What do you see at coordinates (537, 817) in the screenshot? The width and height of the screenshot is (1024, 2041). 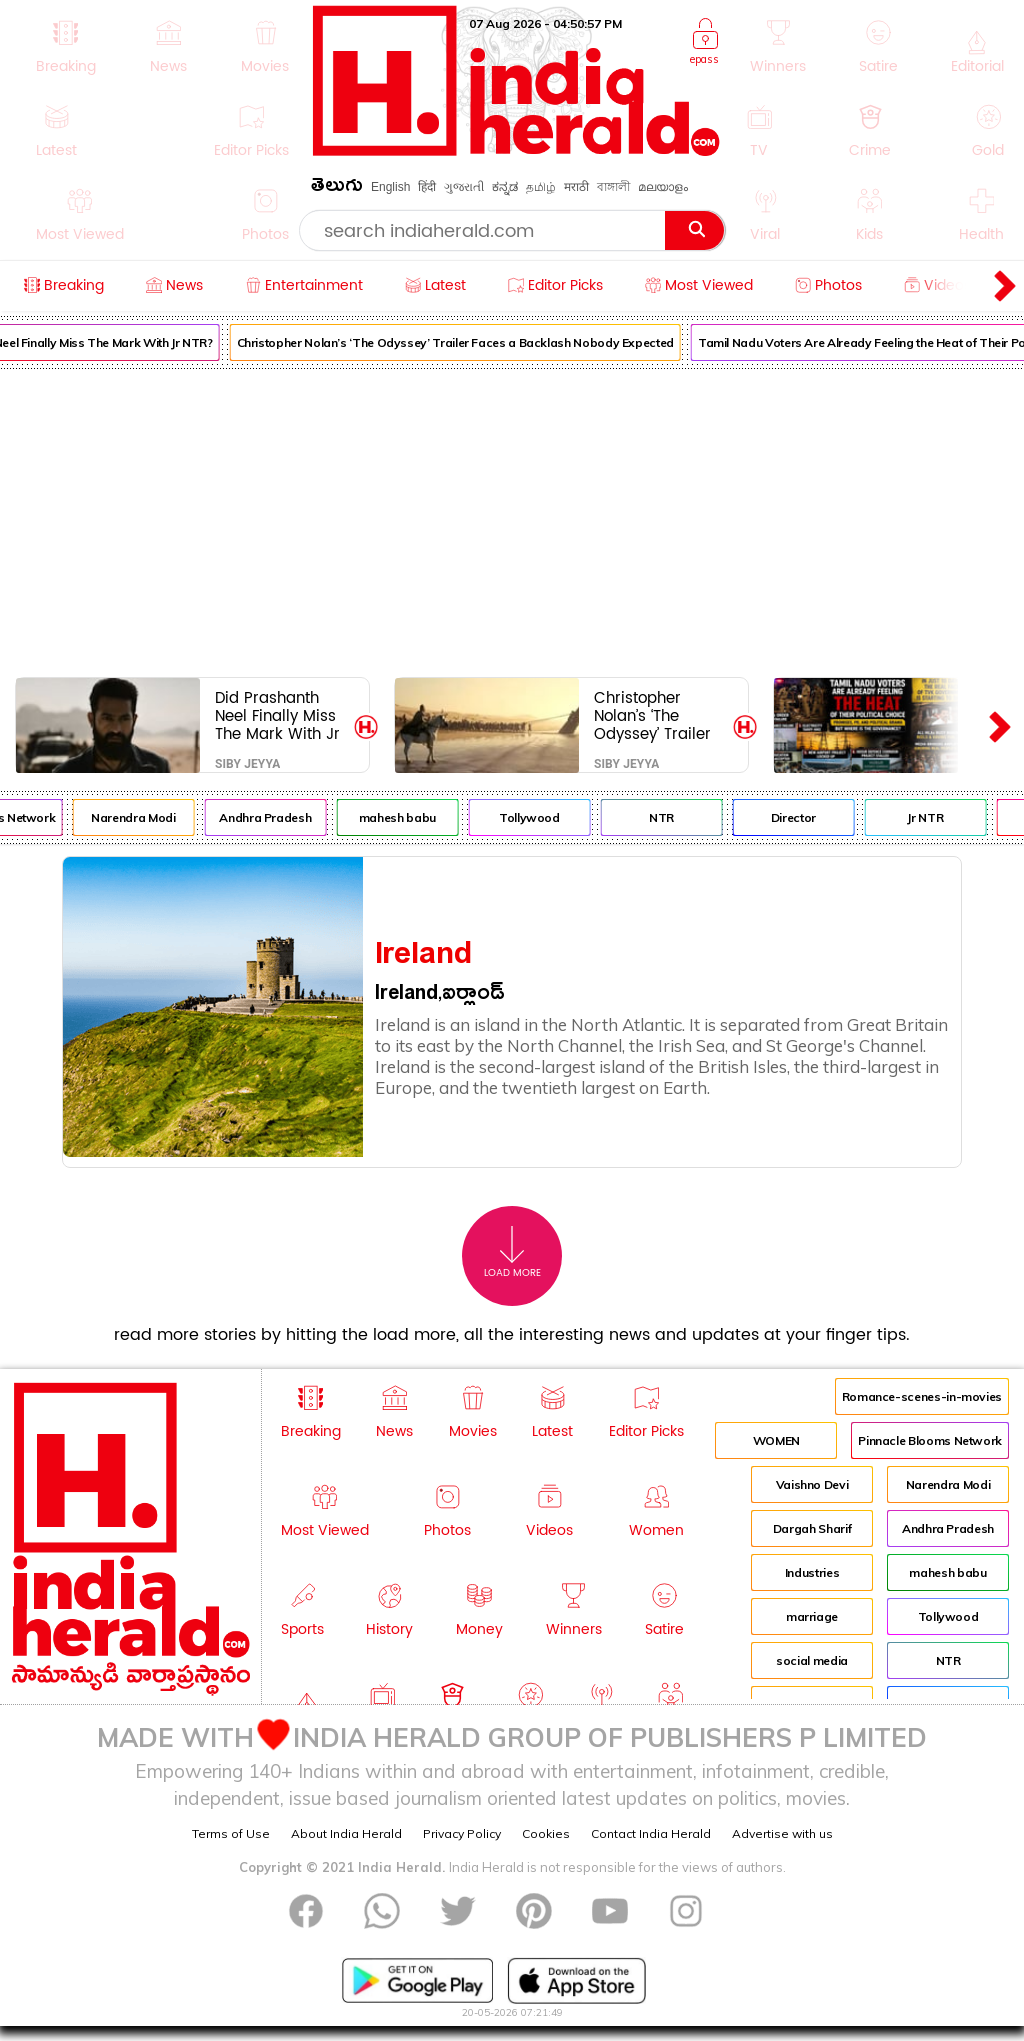 I see `Tollywood` at bounding box center [537, 817].